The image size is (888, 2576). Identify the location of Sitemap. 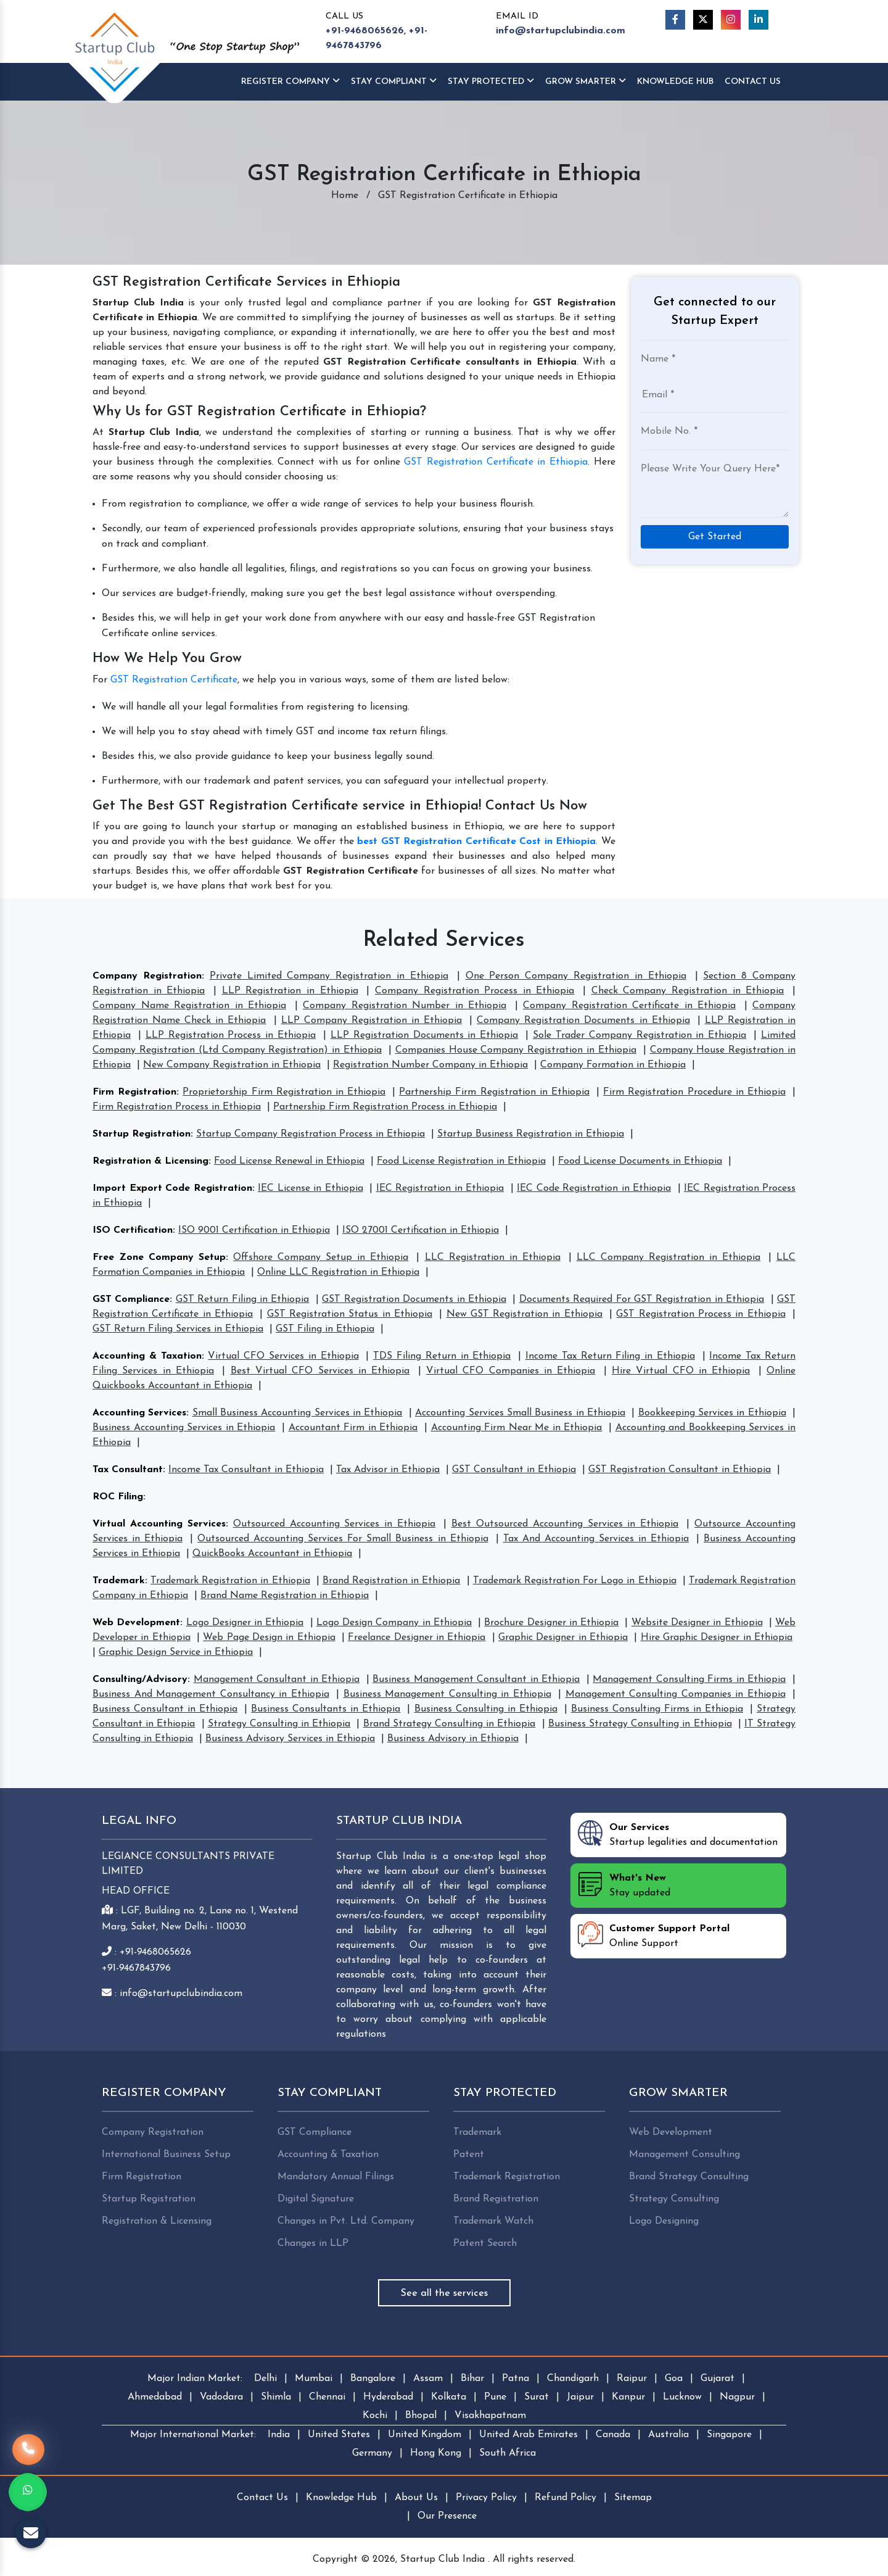
(633, 2498).